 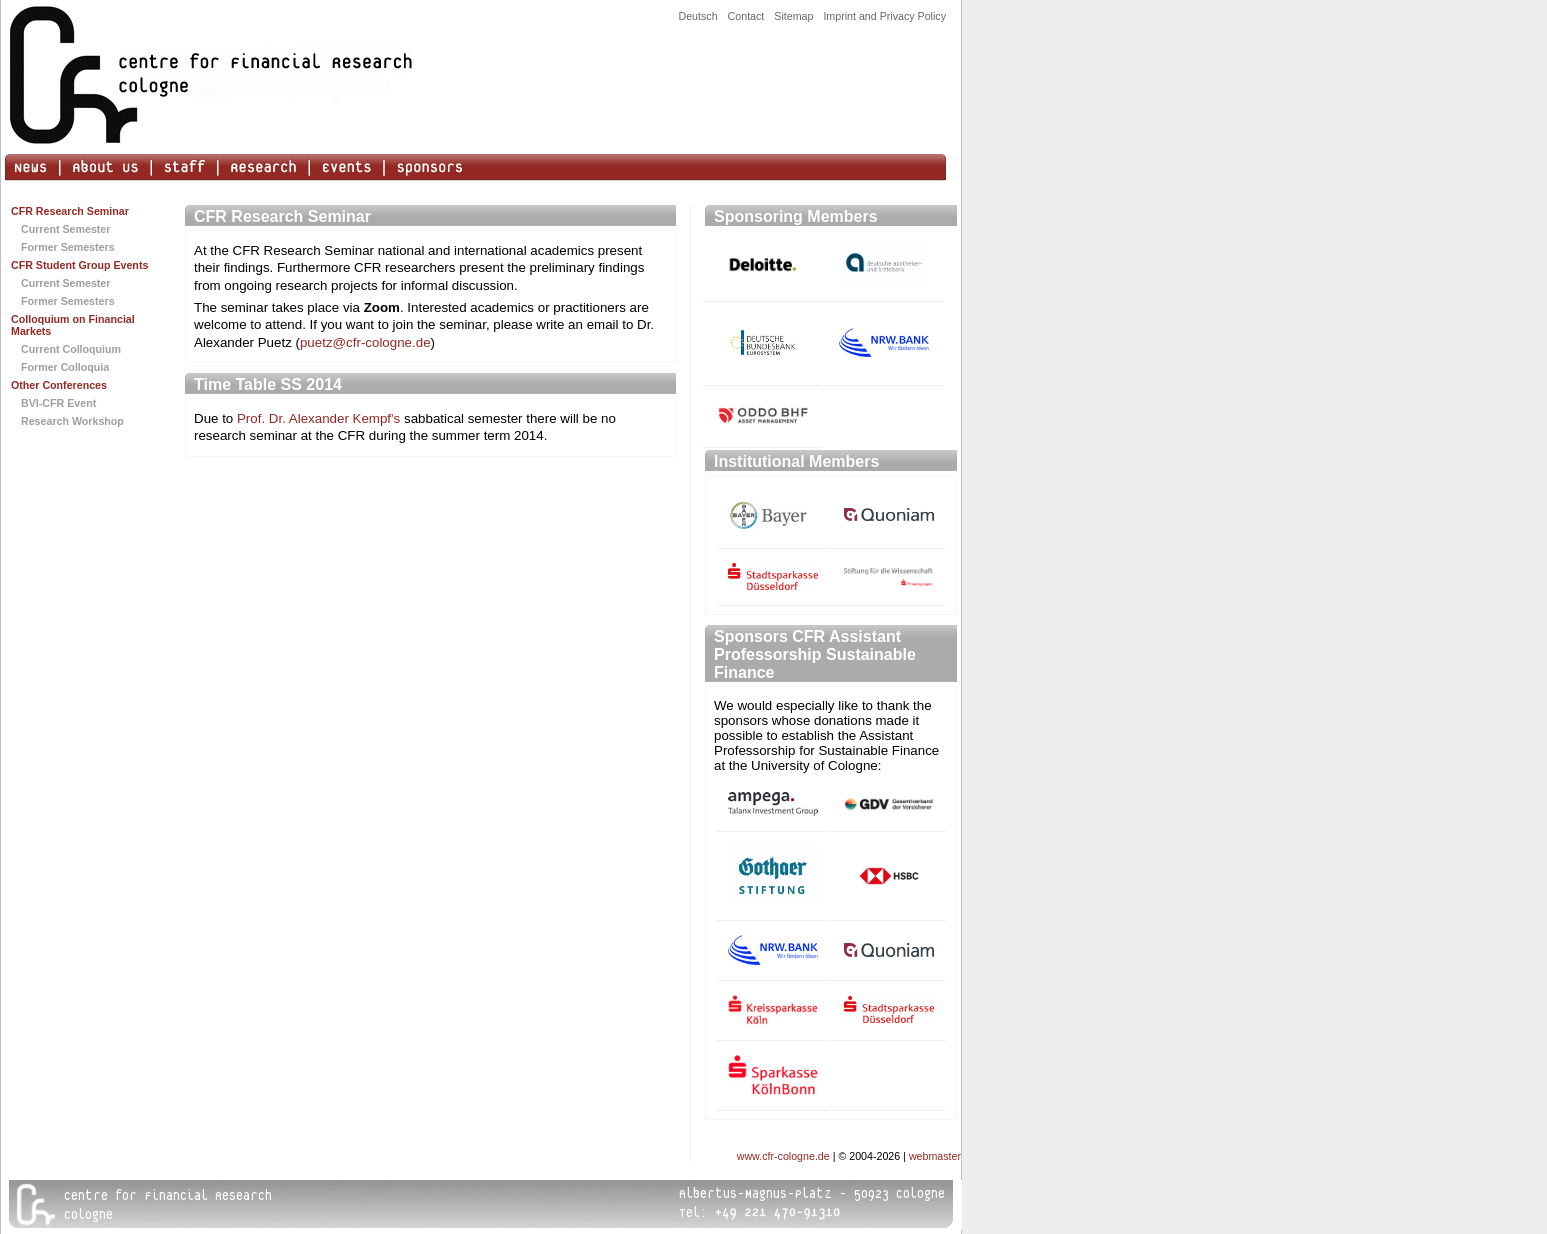 What do you see at coordinates (884, 16) in the screenshot?
I see `Imprint and Privacy Policy` at bounding box center [884, 16].